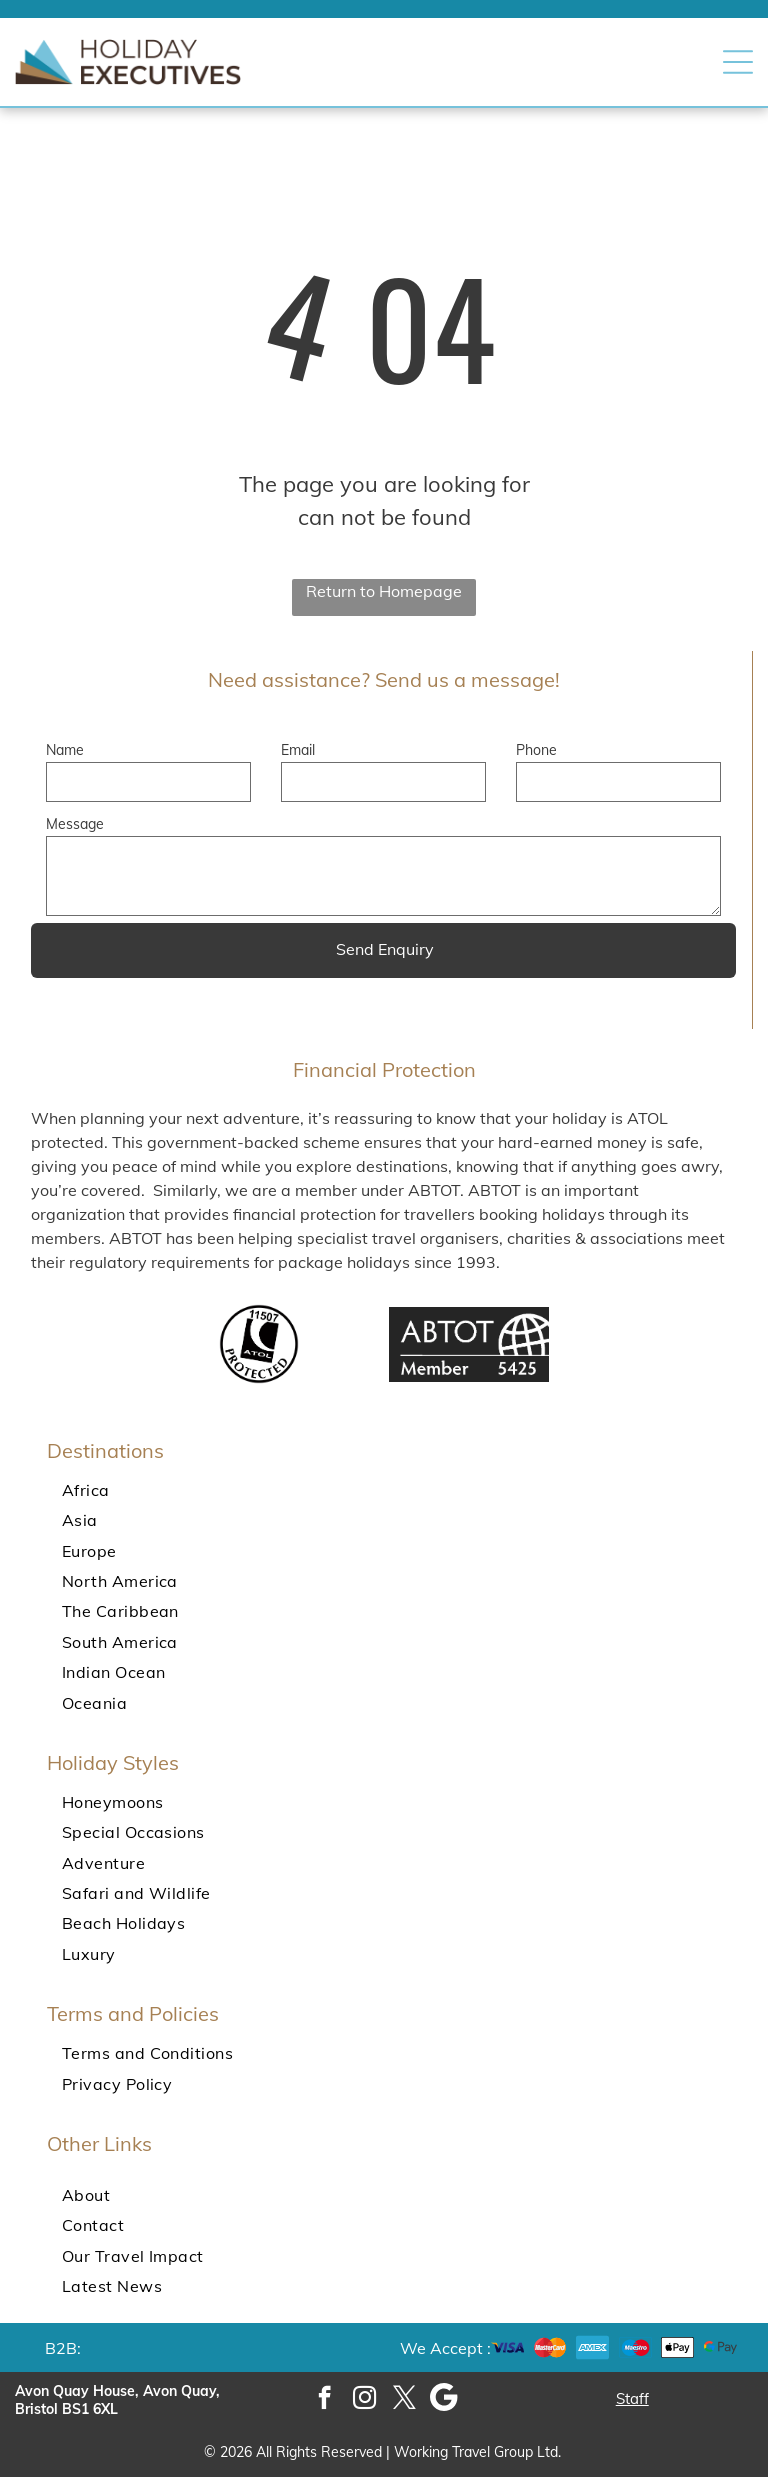 This screenshot has width=768, height=2477. Describe the element at coordinates (632, 2398) in the screenshot. I see `Staff` at that location.